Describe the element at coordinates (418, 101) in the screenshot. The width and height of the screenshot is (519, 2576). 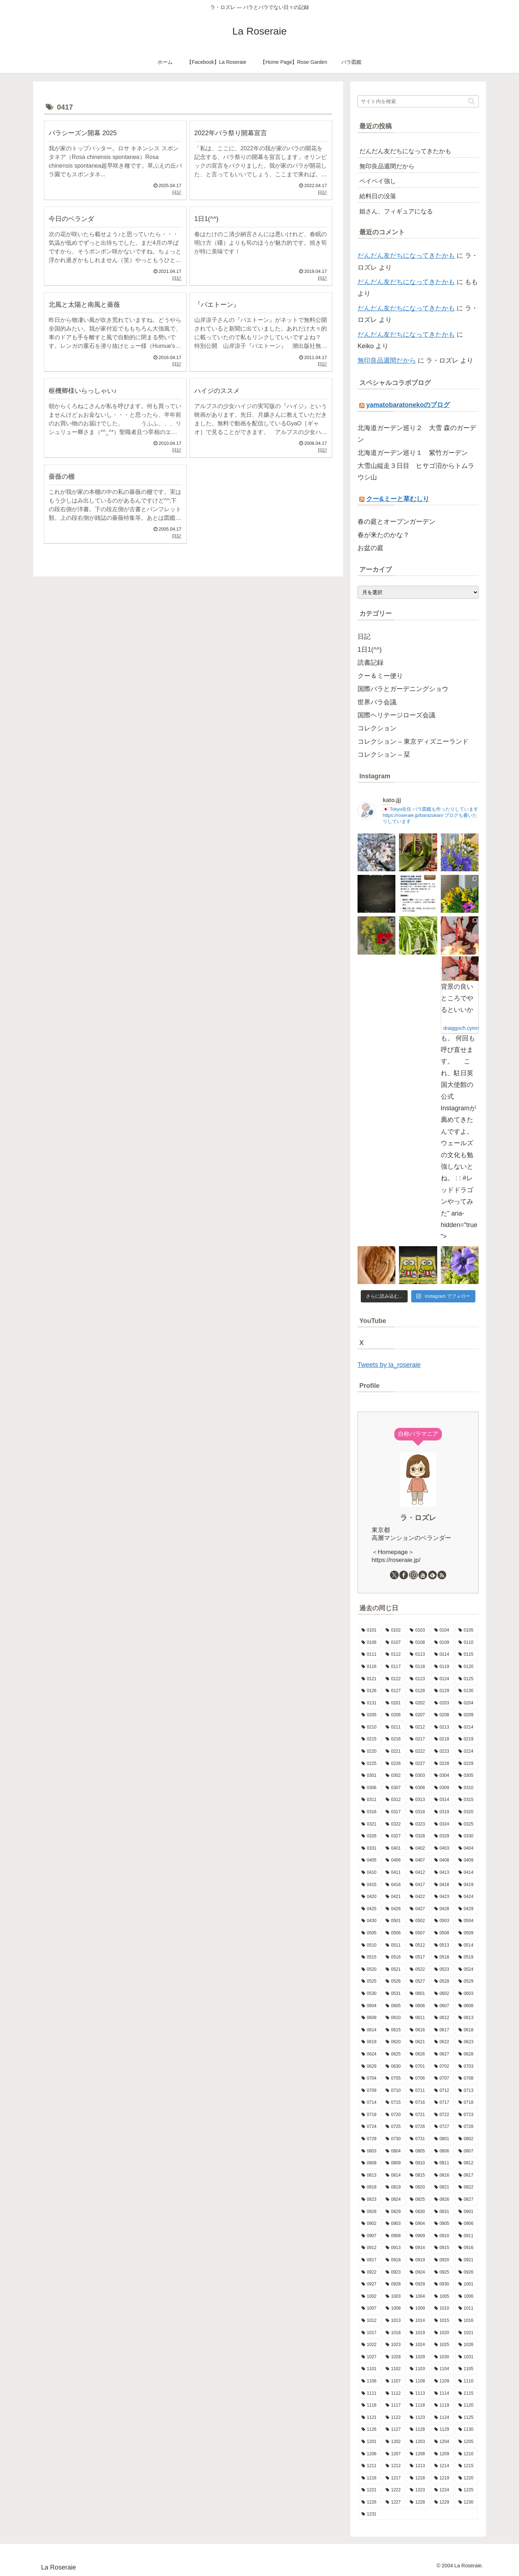
I see `[input]` at that location.